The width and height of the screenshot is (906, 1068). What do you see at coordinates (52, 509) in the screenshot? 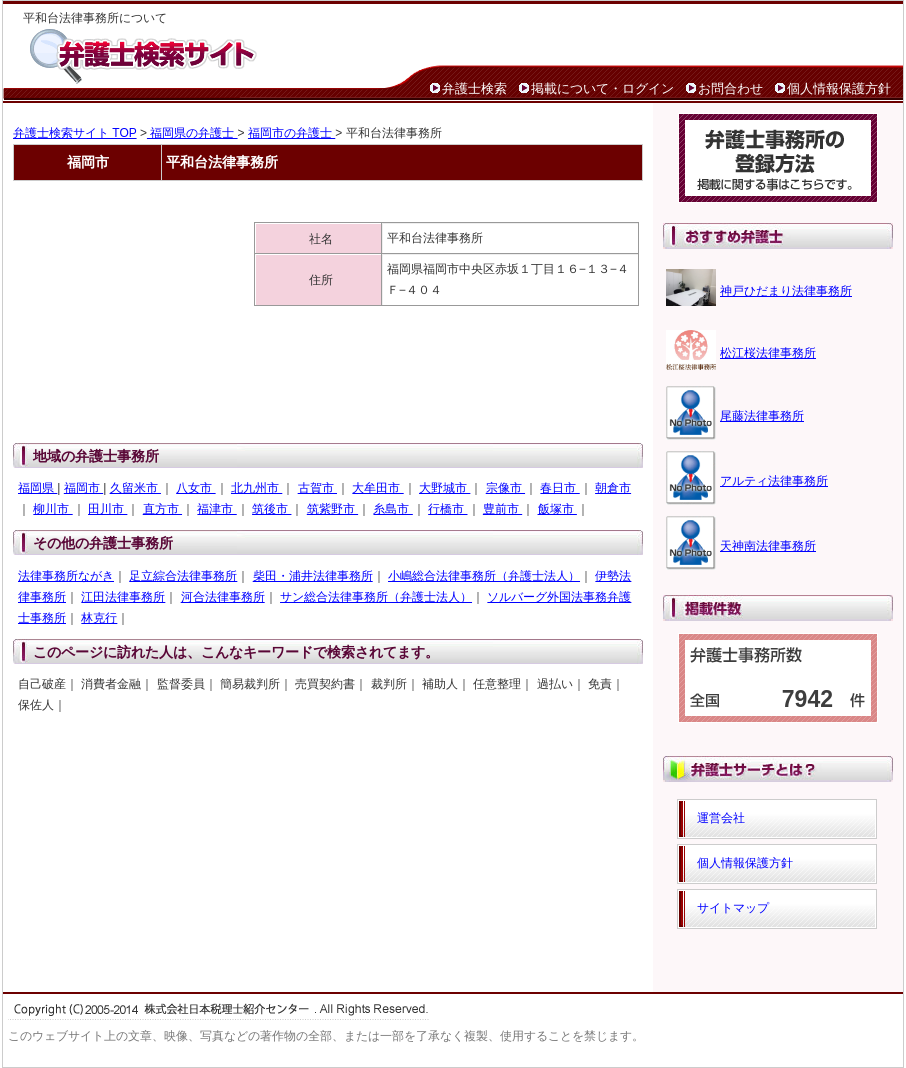
I see `柳川市` at bounding box center [52, 509].